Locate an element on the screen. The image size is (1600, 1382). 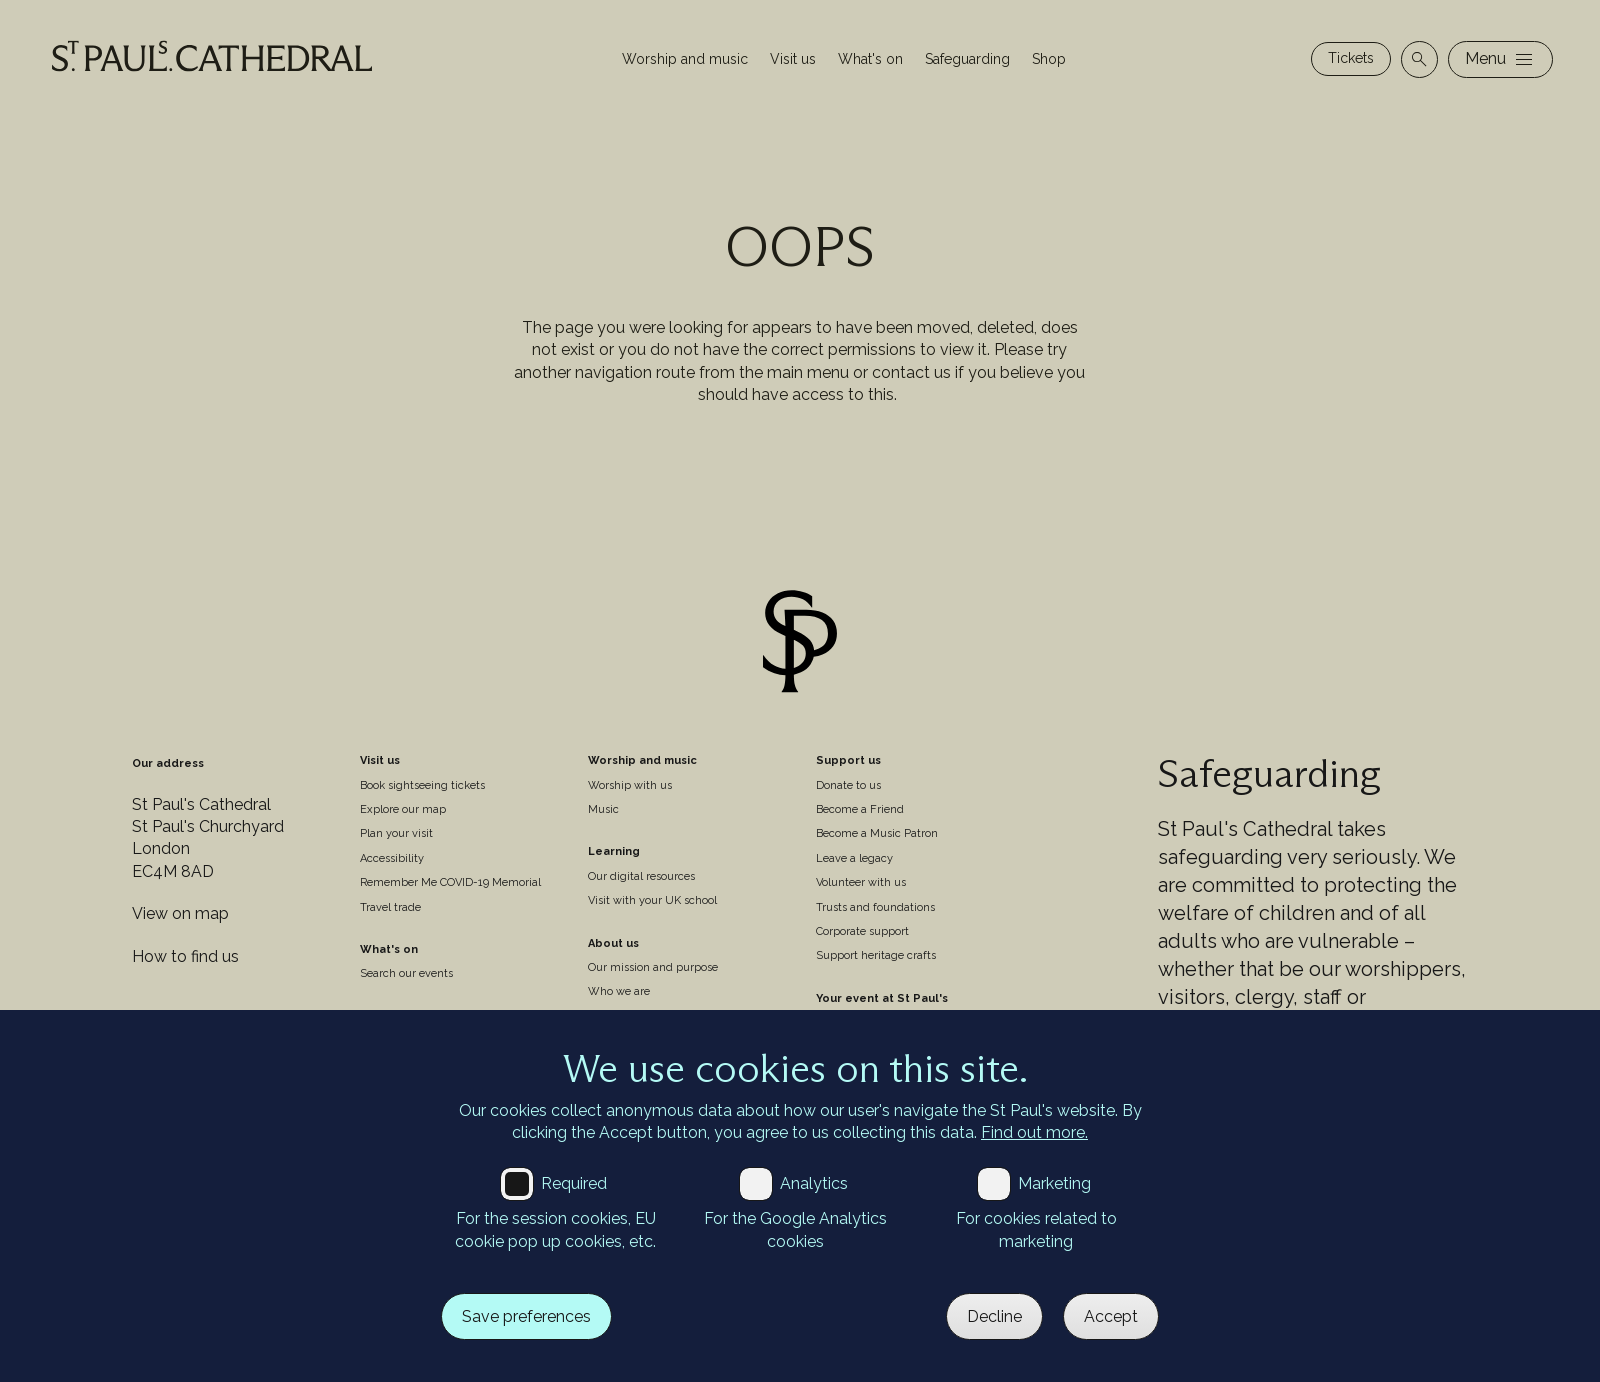
Worship and music is located at coordinates (685, 59).